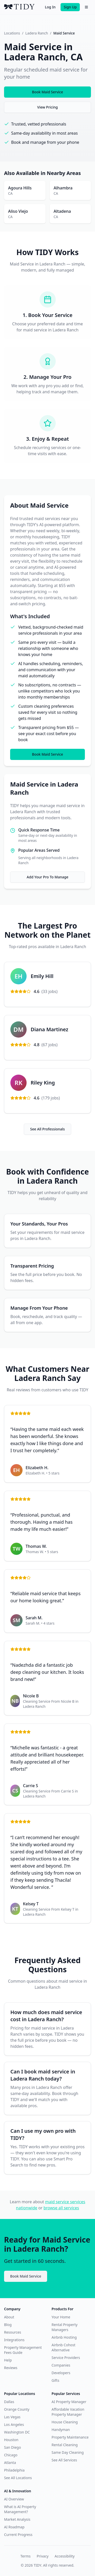  Describe the element at coordinates (8, 2324) in the screenshot. I see `Blog` at that location.